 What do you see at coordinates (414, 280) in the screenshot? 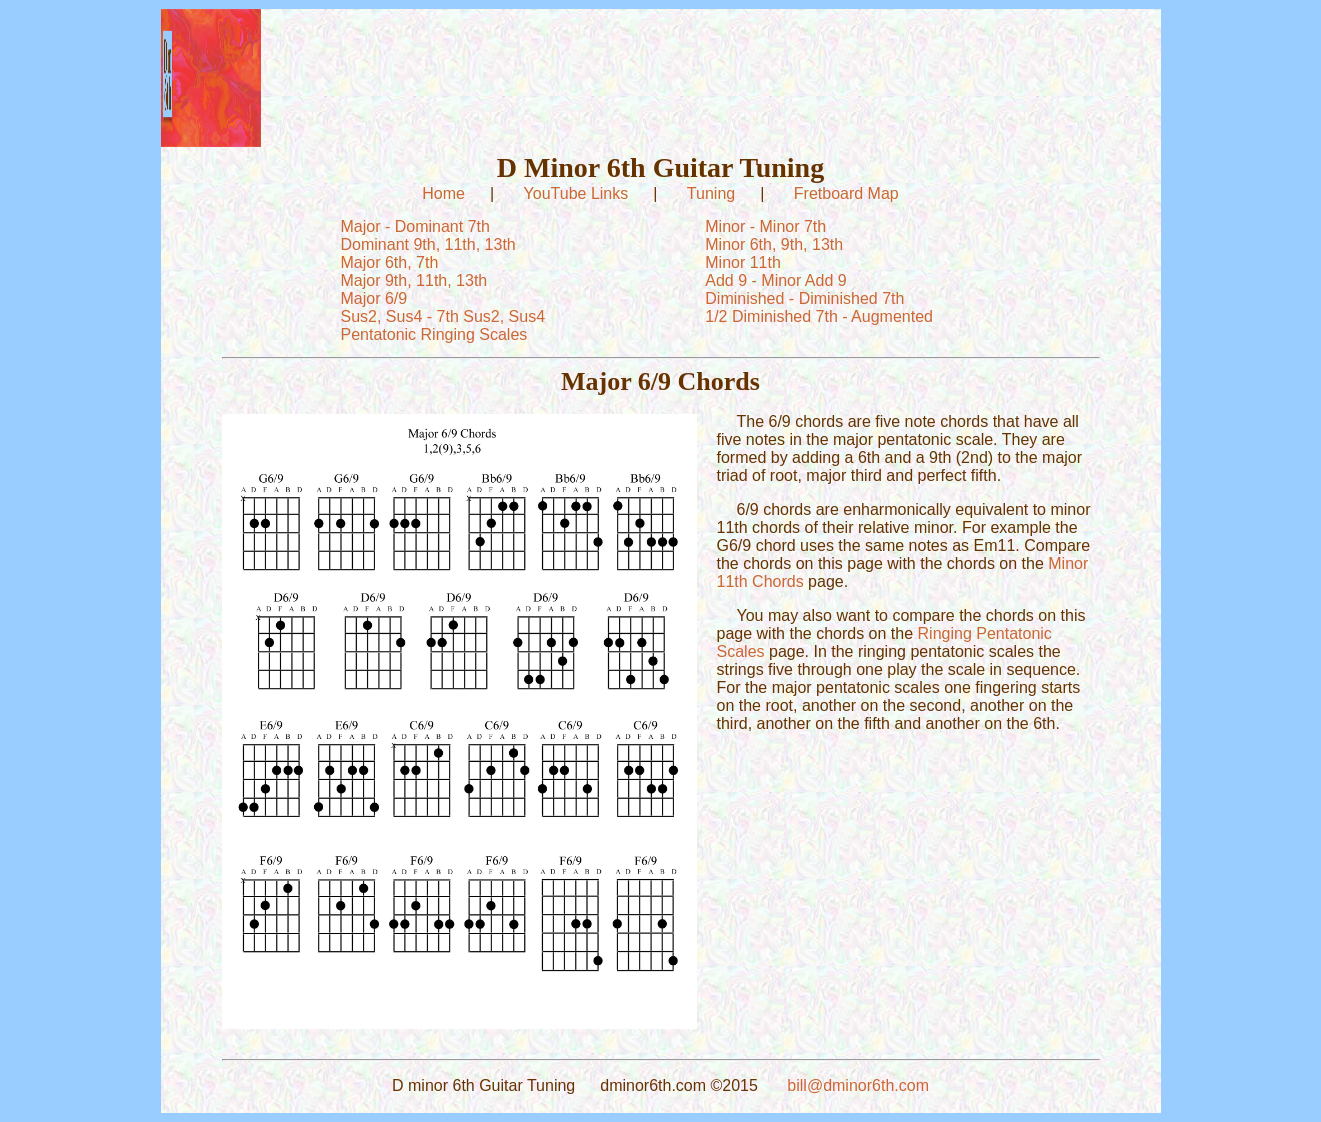
I see `Major 9th, 11th, 13th` at bounding box center [414, 280].